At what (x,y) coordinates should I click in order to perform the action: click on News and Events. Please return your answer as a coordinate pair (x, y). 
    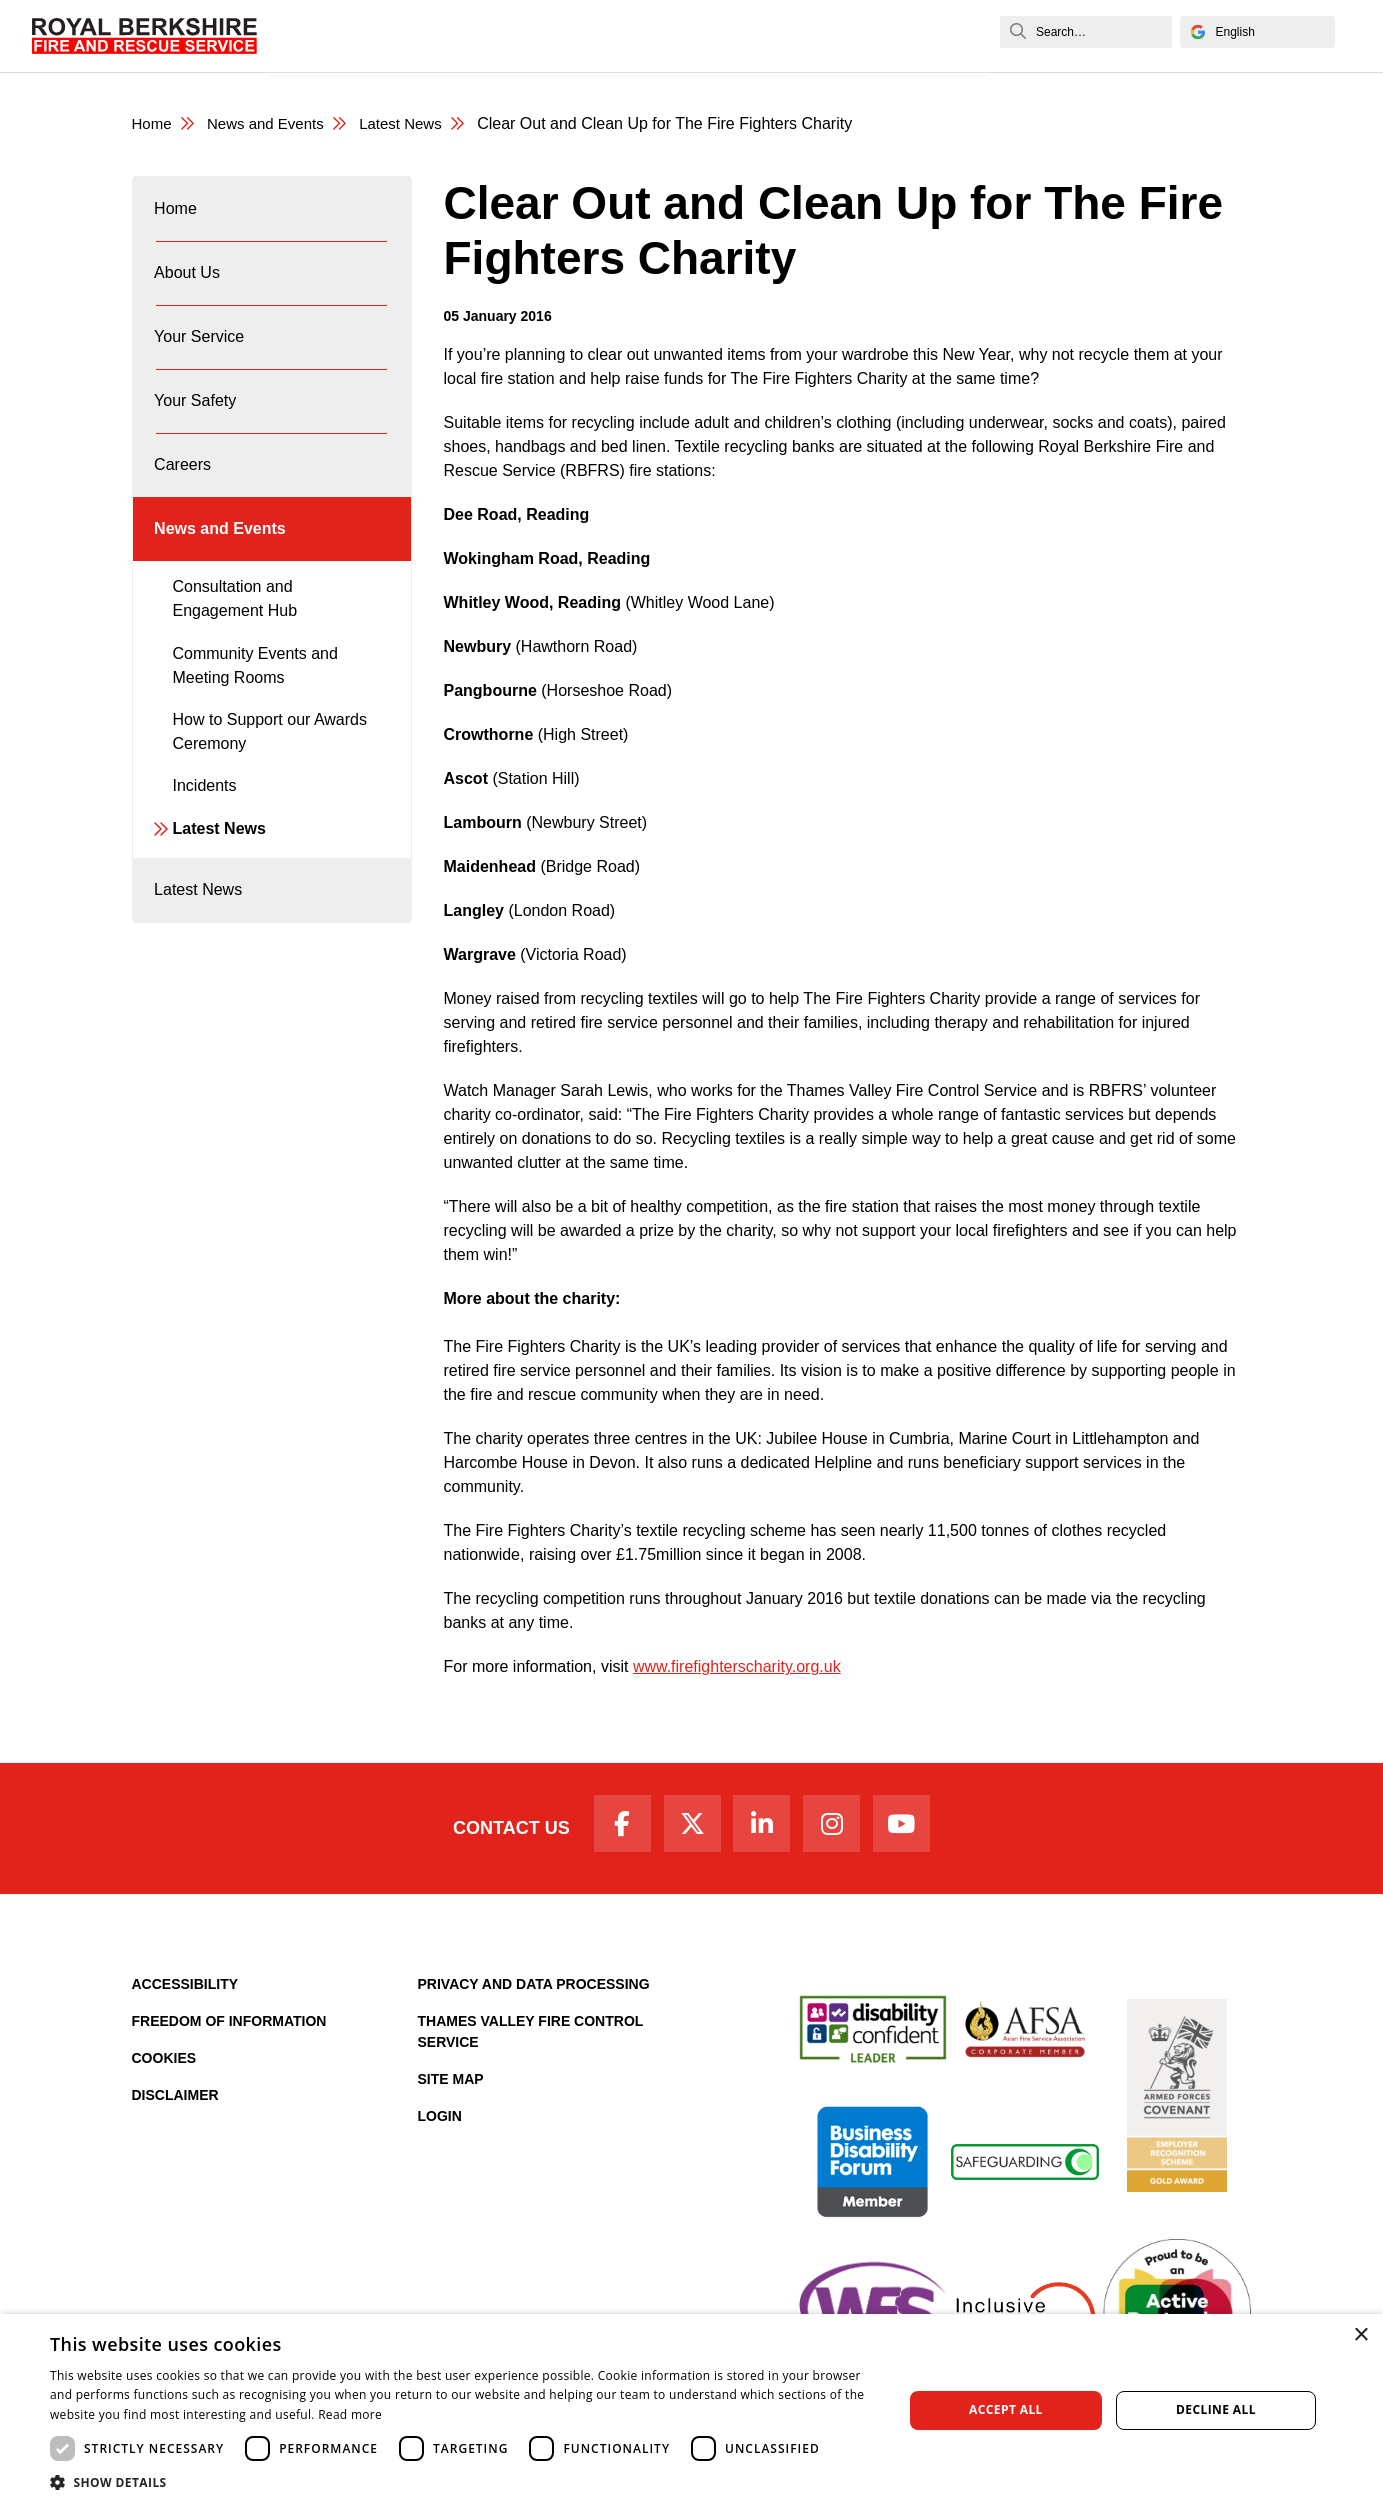
    Looking at the image, I should click on (896, 35).